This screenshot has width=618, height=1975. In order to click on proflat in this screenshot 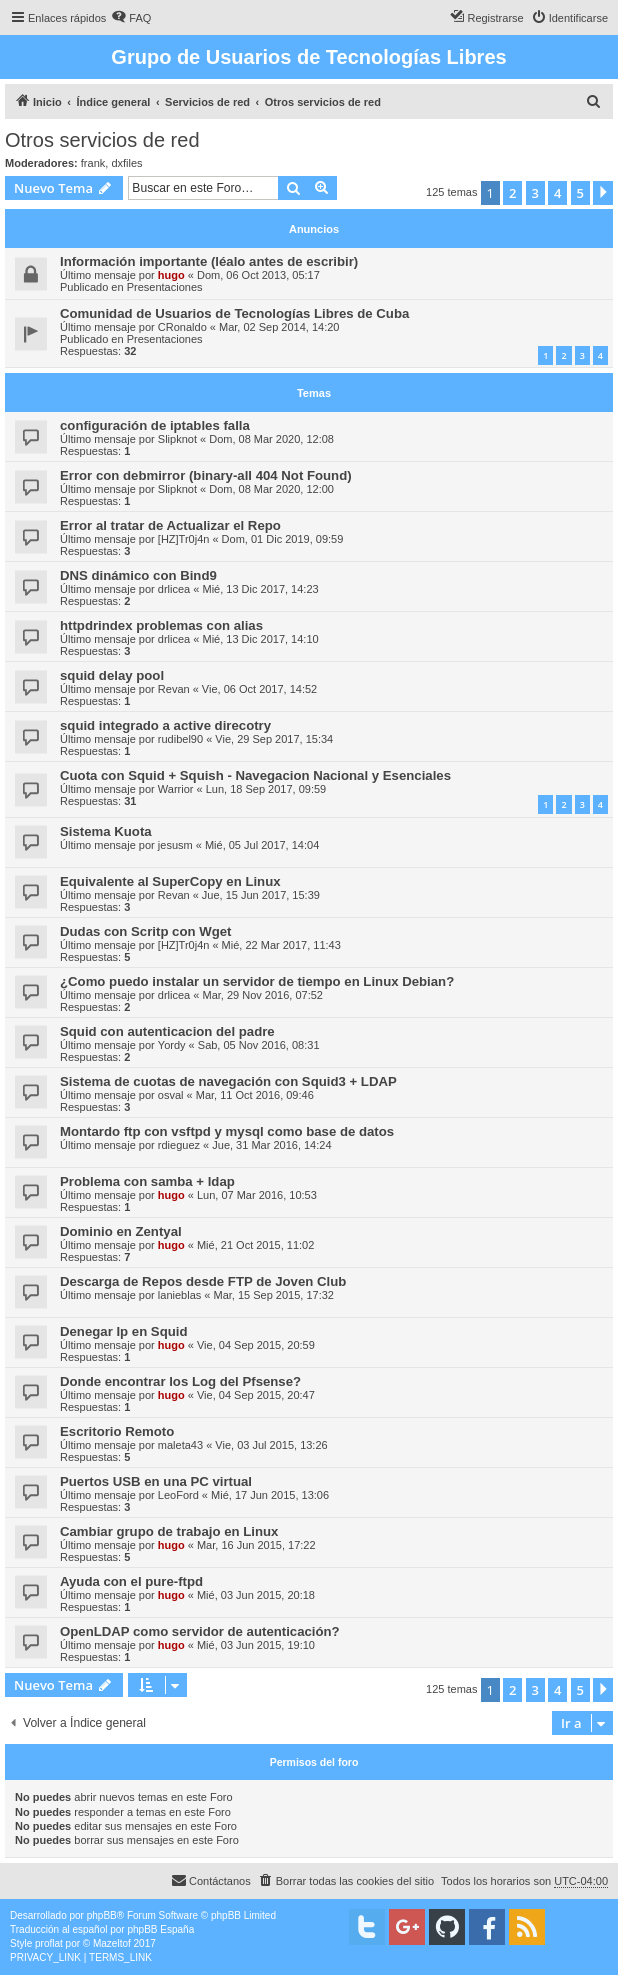, I will do `click(49, 1943)`.